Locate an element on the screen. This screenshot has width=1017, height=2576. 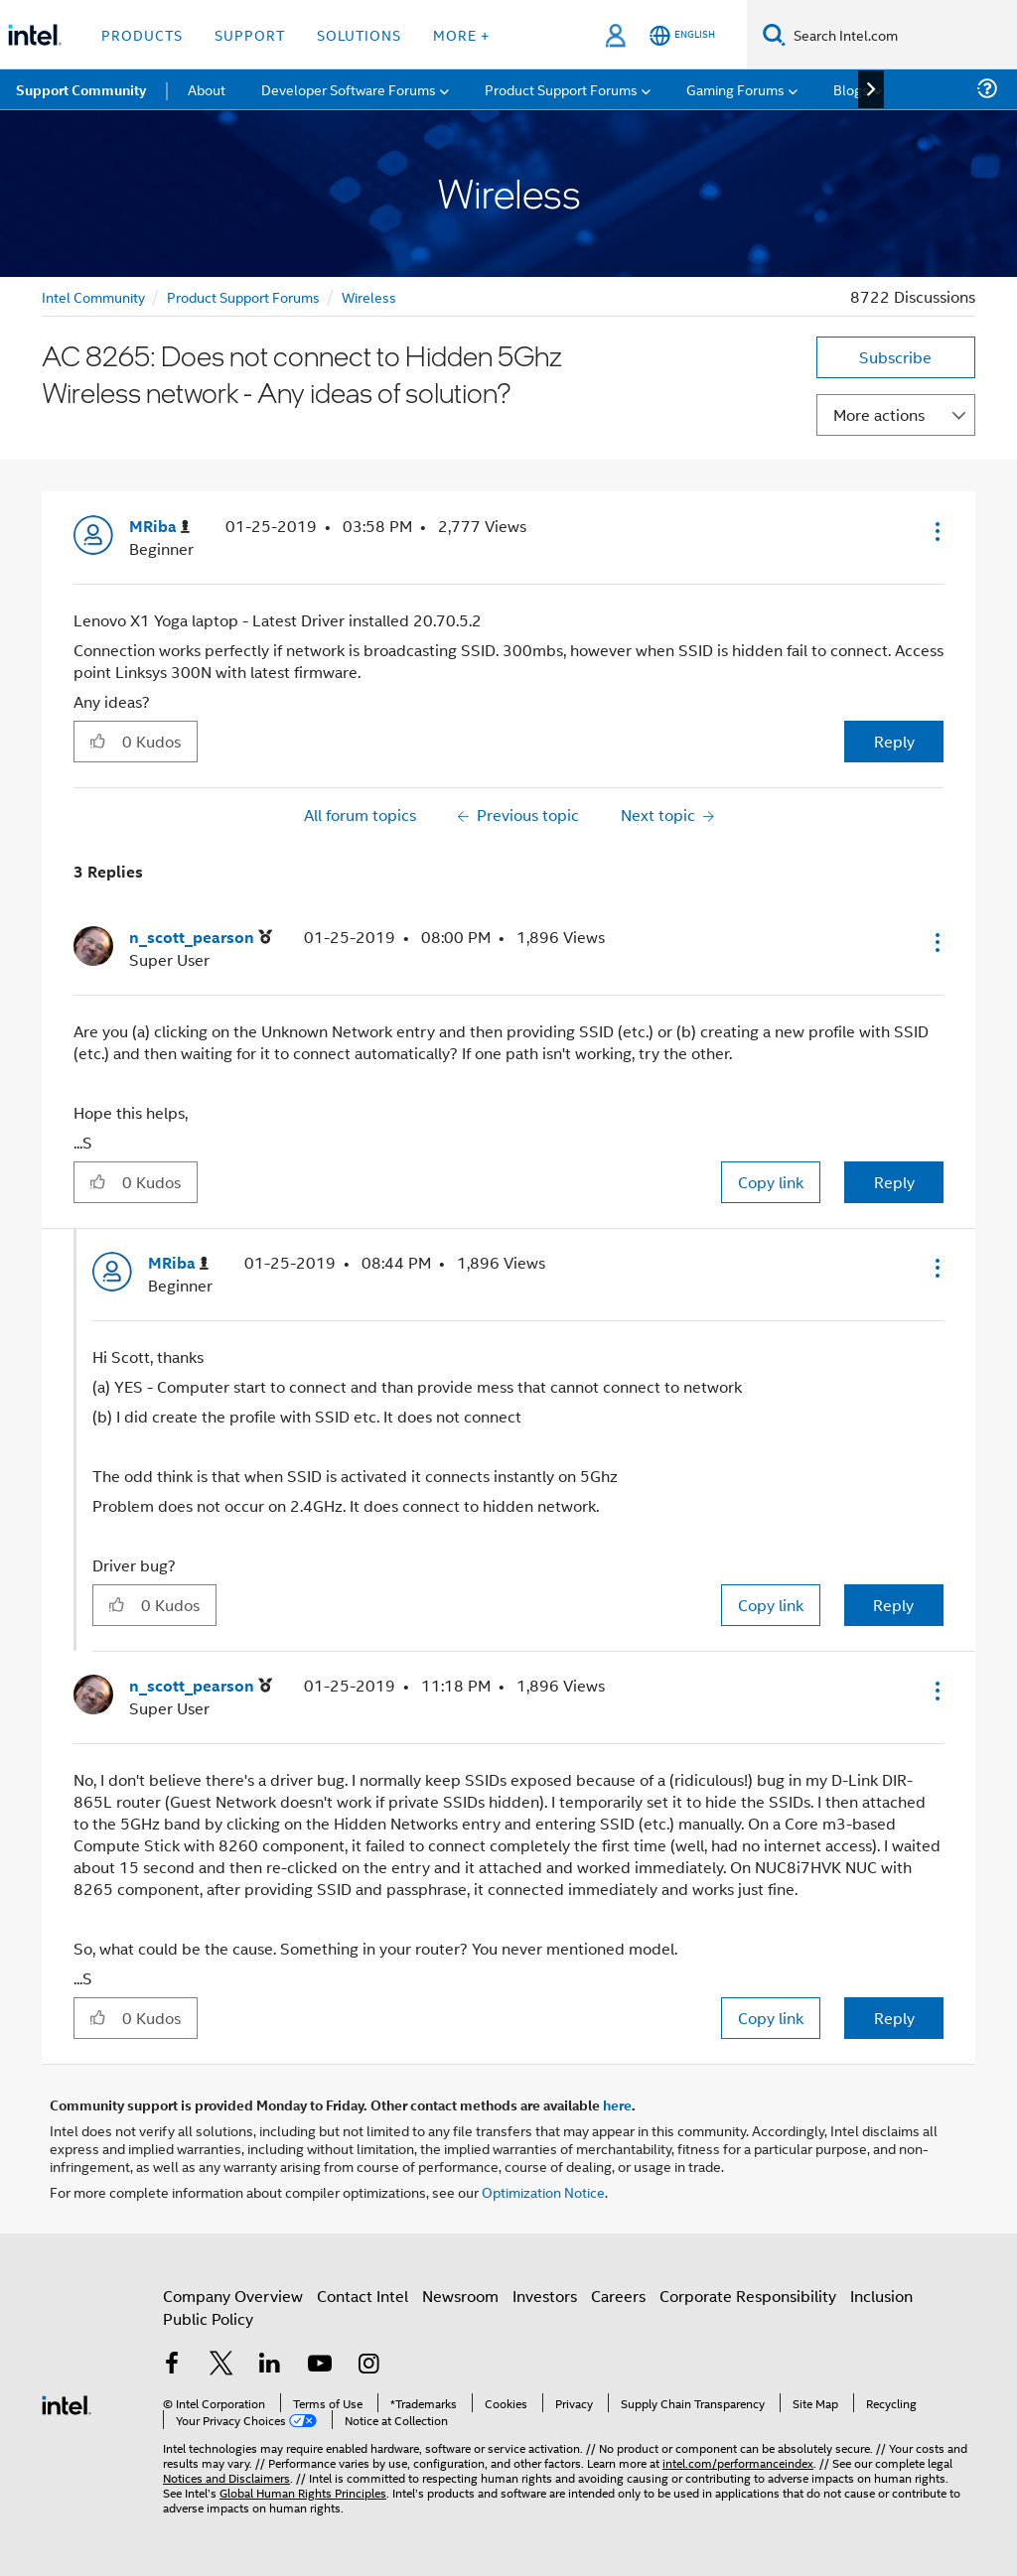
[Intel on Facebook] is located at coordinates (172, 2365).